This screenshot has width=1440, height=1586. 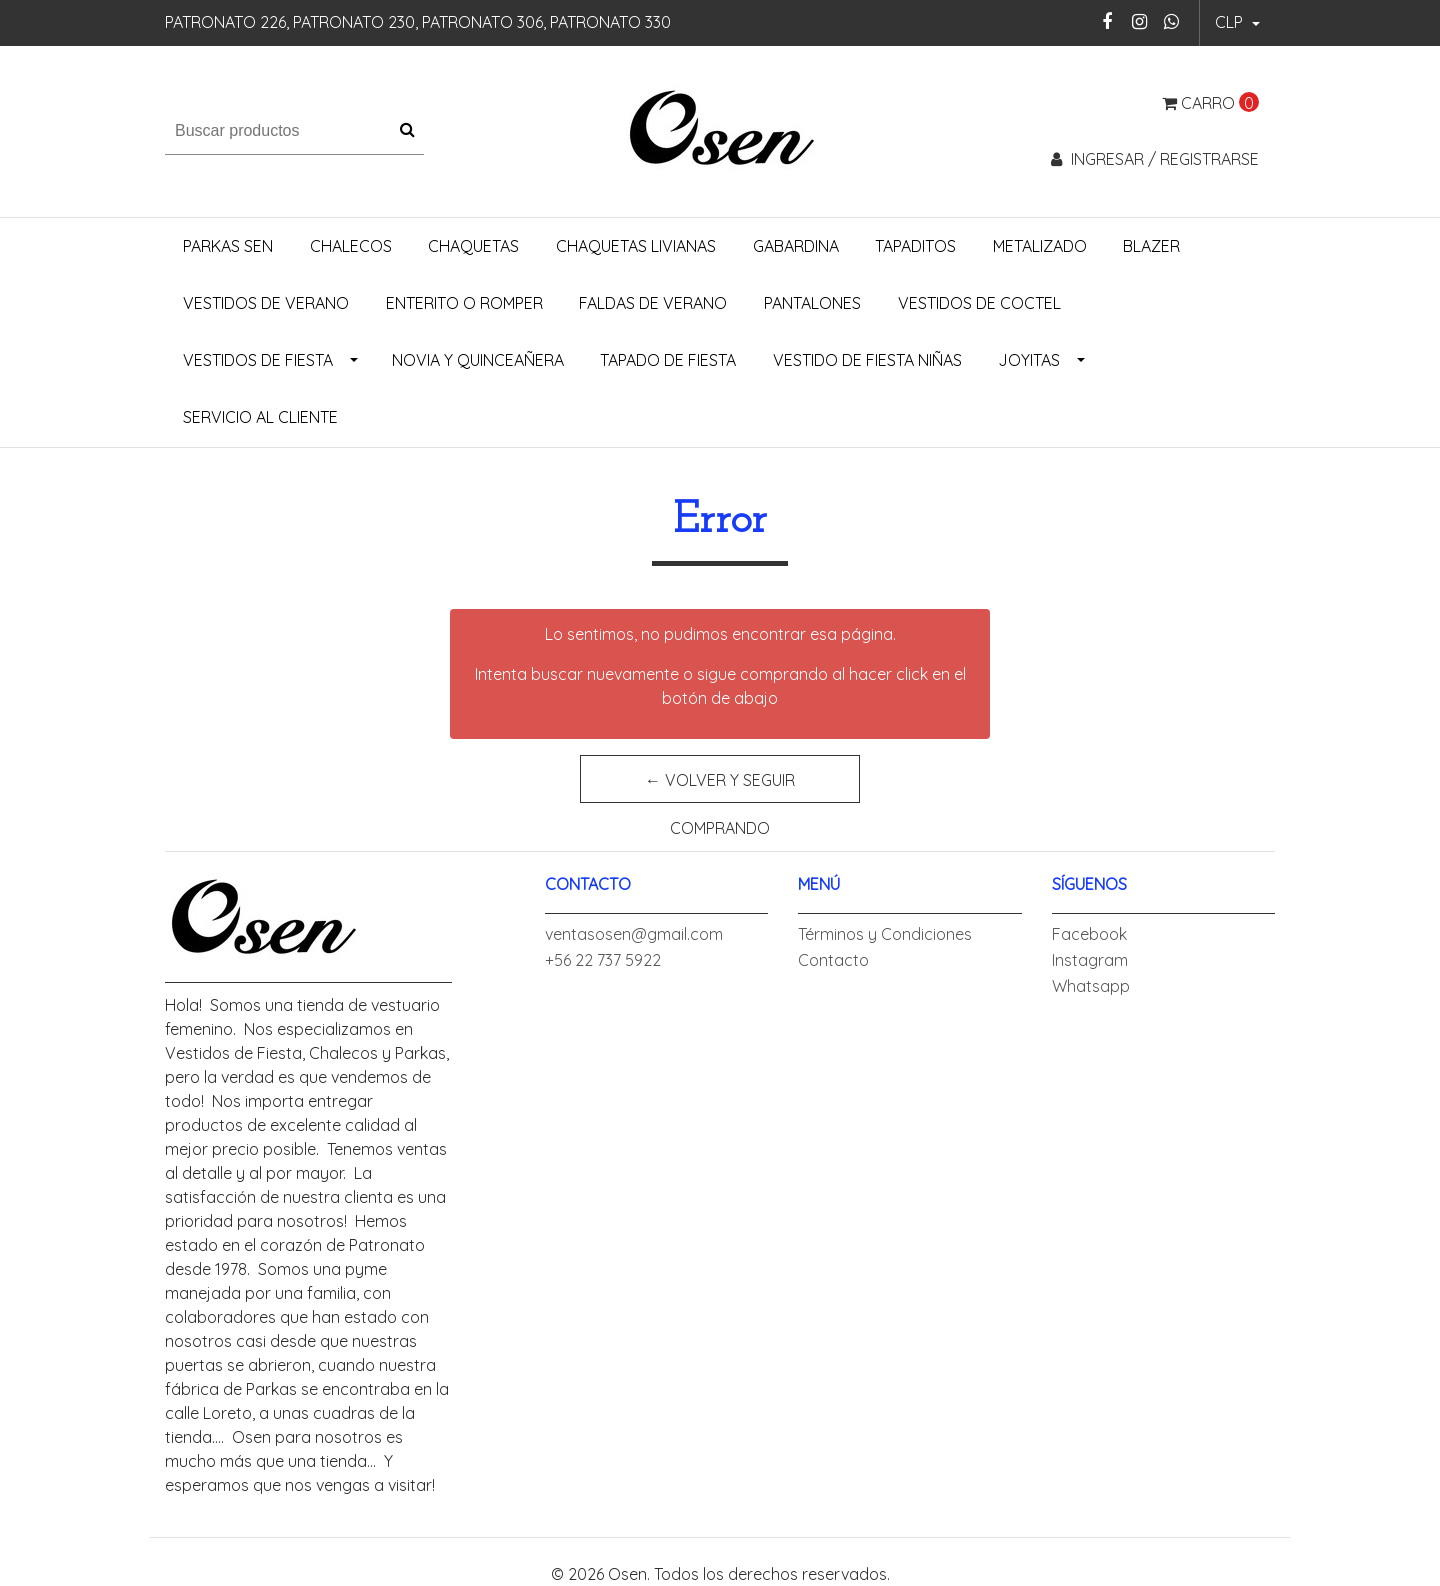 What do you see at coordinates (473, 246) in the screenshot?
I see `Chaquetas` at bounding box center [473, 246].